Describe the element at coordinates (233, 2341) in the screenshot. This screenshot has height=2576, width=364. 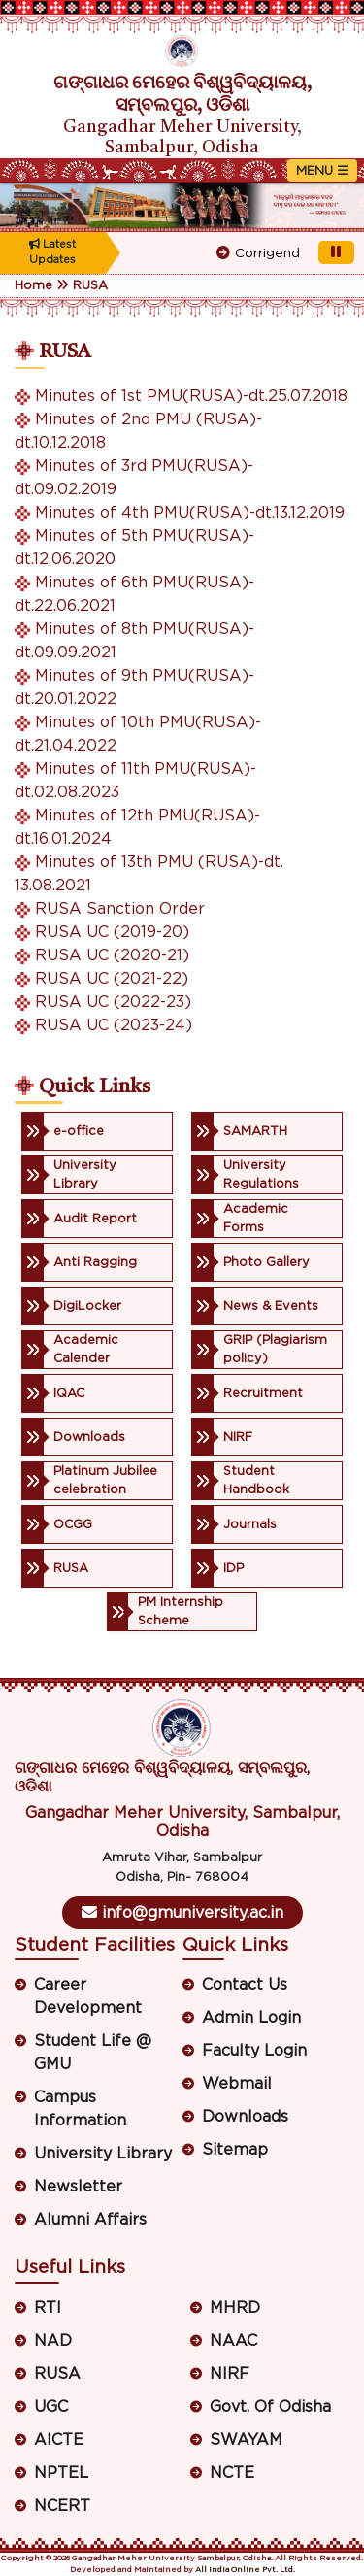
I see `NAAC` at that location.